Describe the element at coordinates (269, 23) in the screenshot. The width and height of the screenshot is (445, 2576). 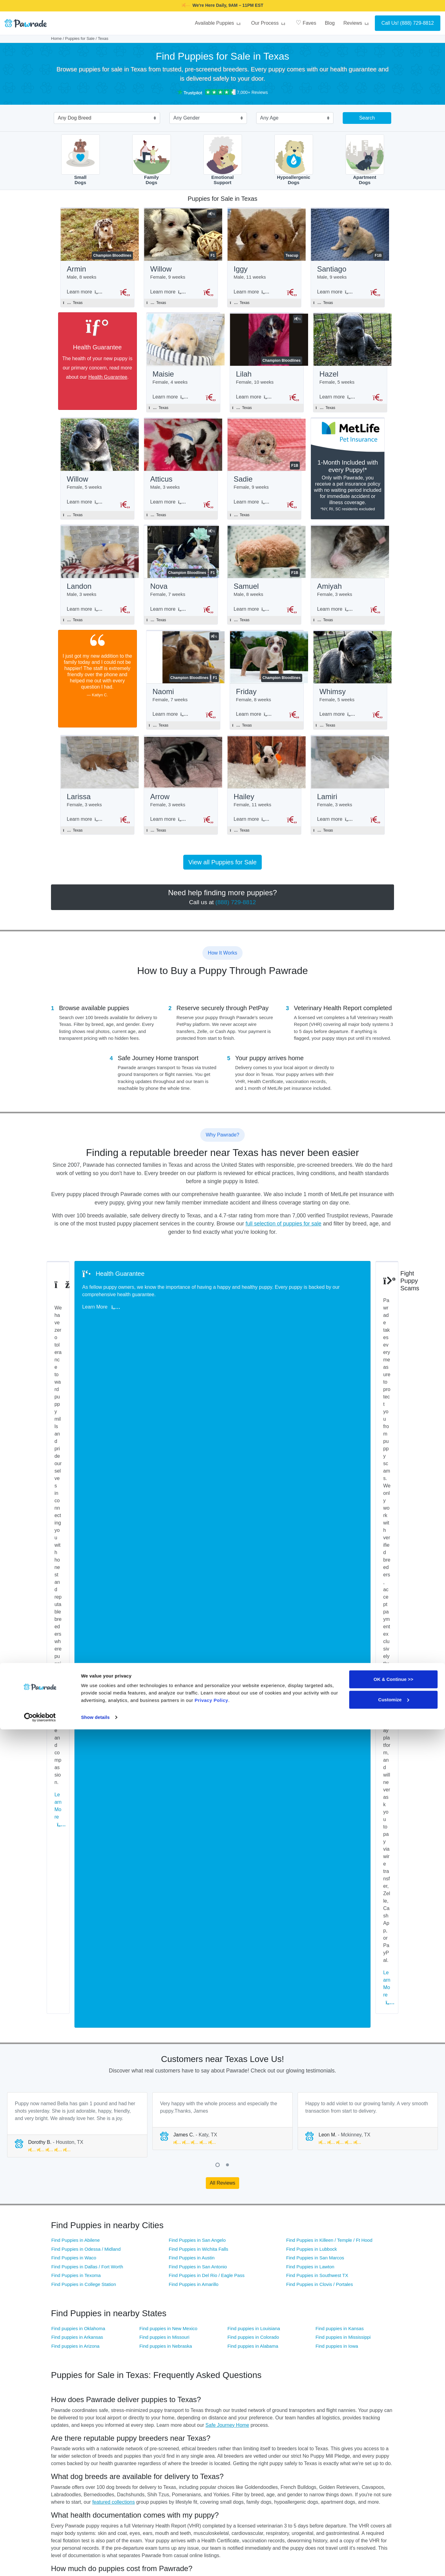
I see `Our Process` at that location.